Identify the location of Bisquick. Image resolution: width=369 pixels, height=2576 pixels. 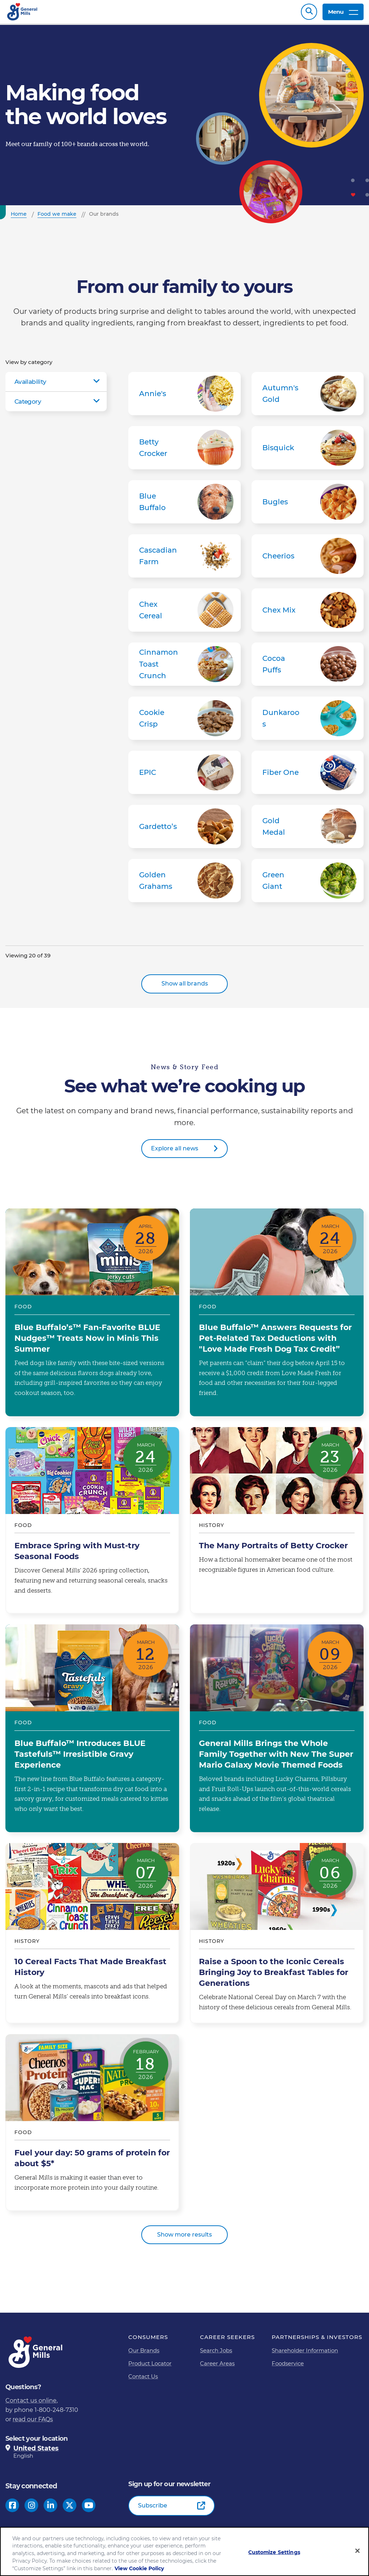
(308, 451).